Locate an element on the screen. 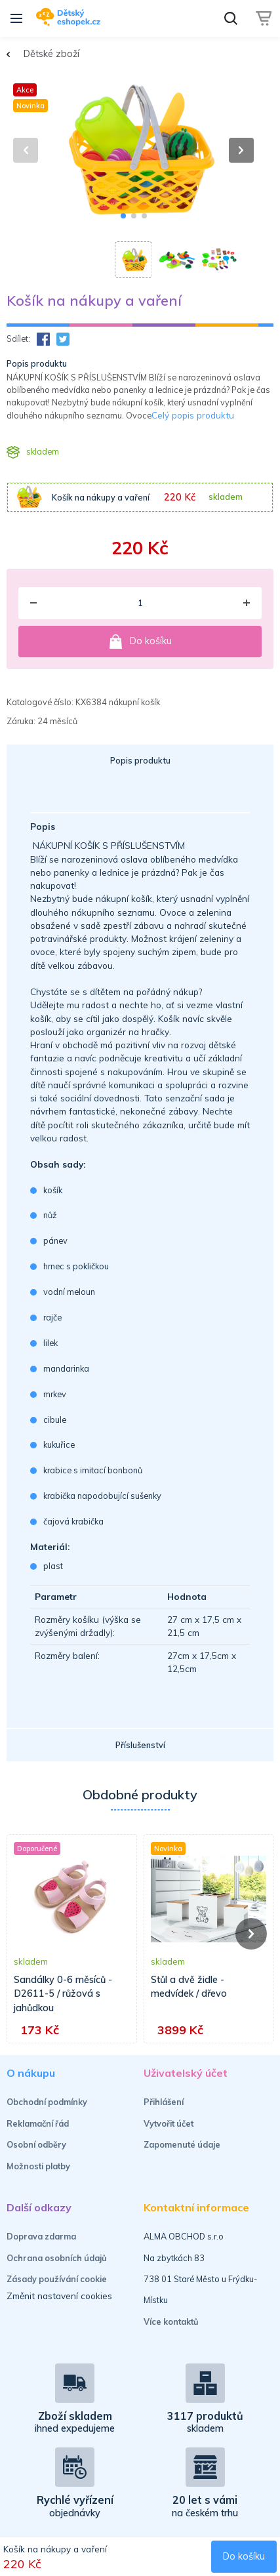 This screenshot has width=280, height=2576. Obchodní podmínky is located at coordinates (47, 2101).